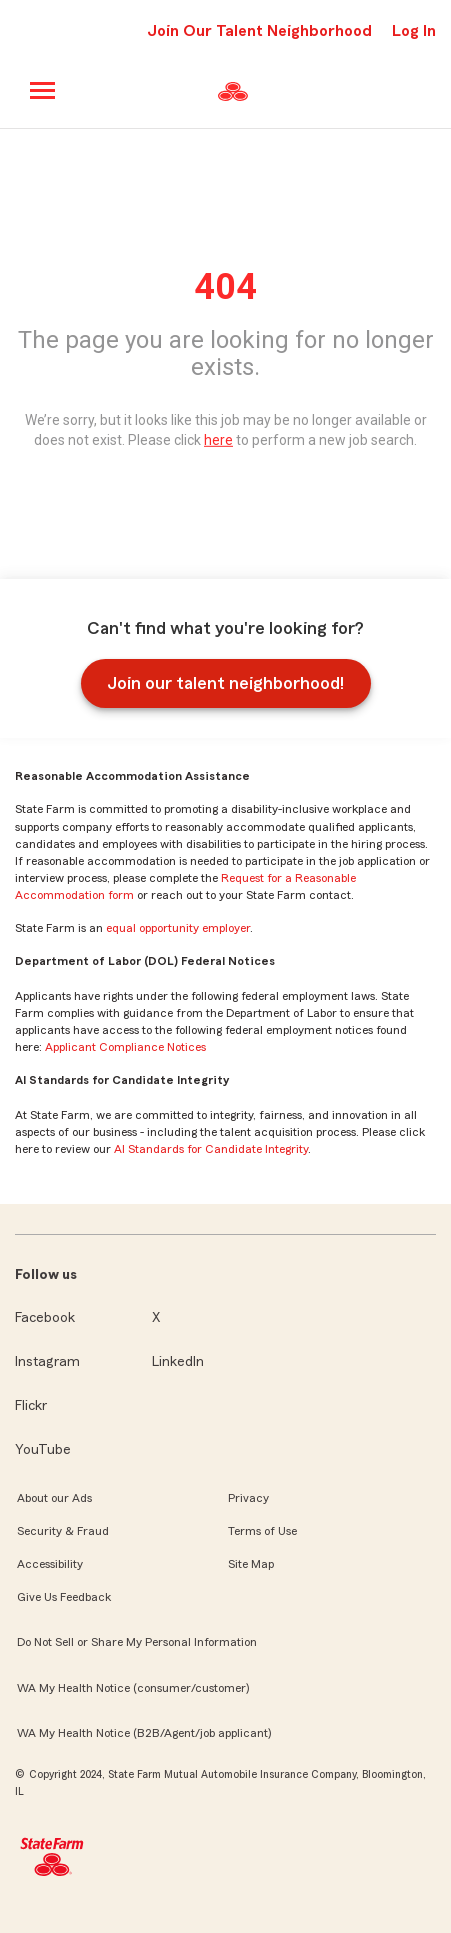  I want to click on Join our talent neighborhood!, so click(225, 683).